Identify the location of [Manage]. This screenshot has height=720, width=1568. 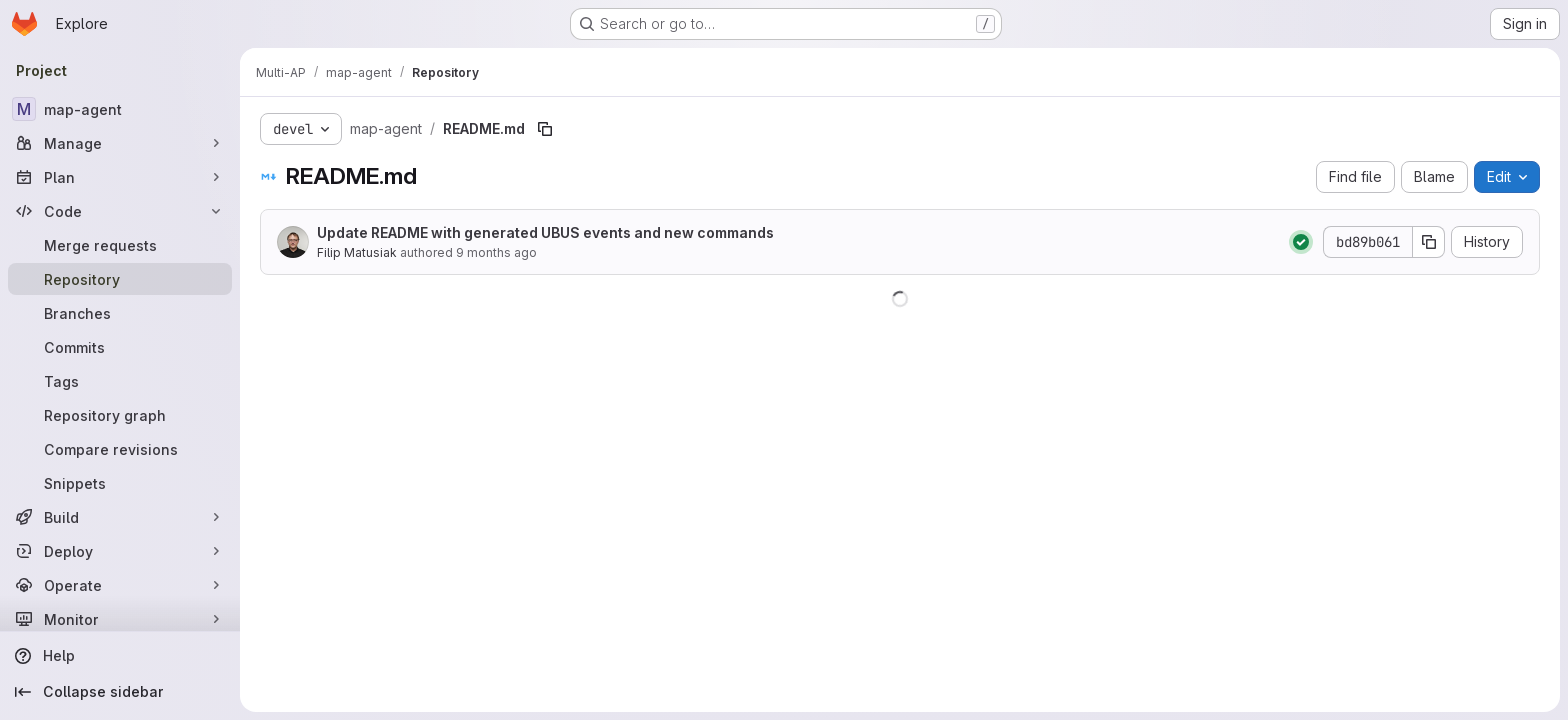
(120, 143).